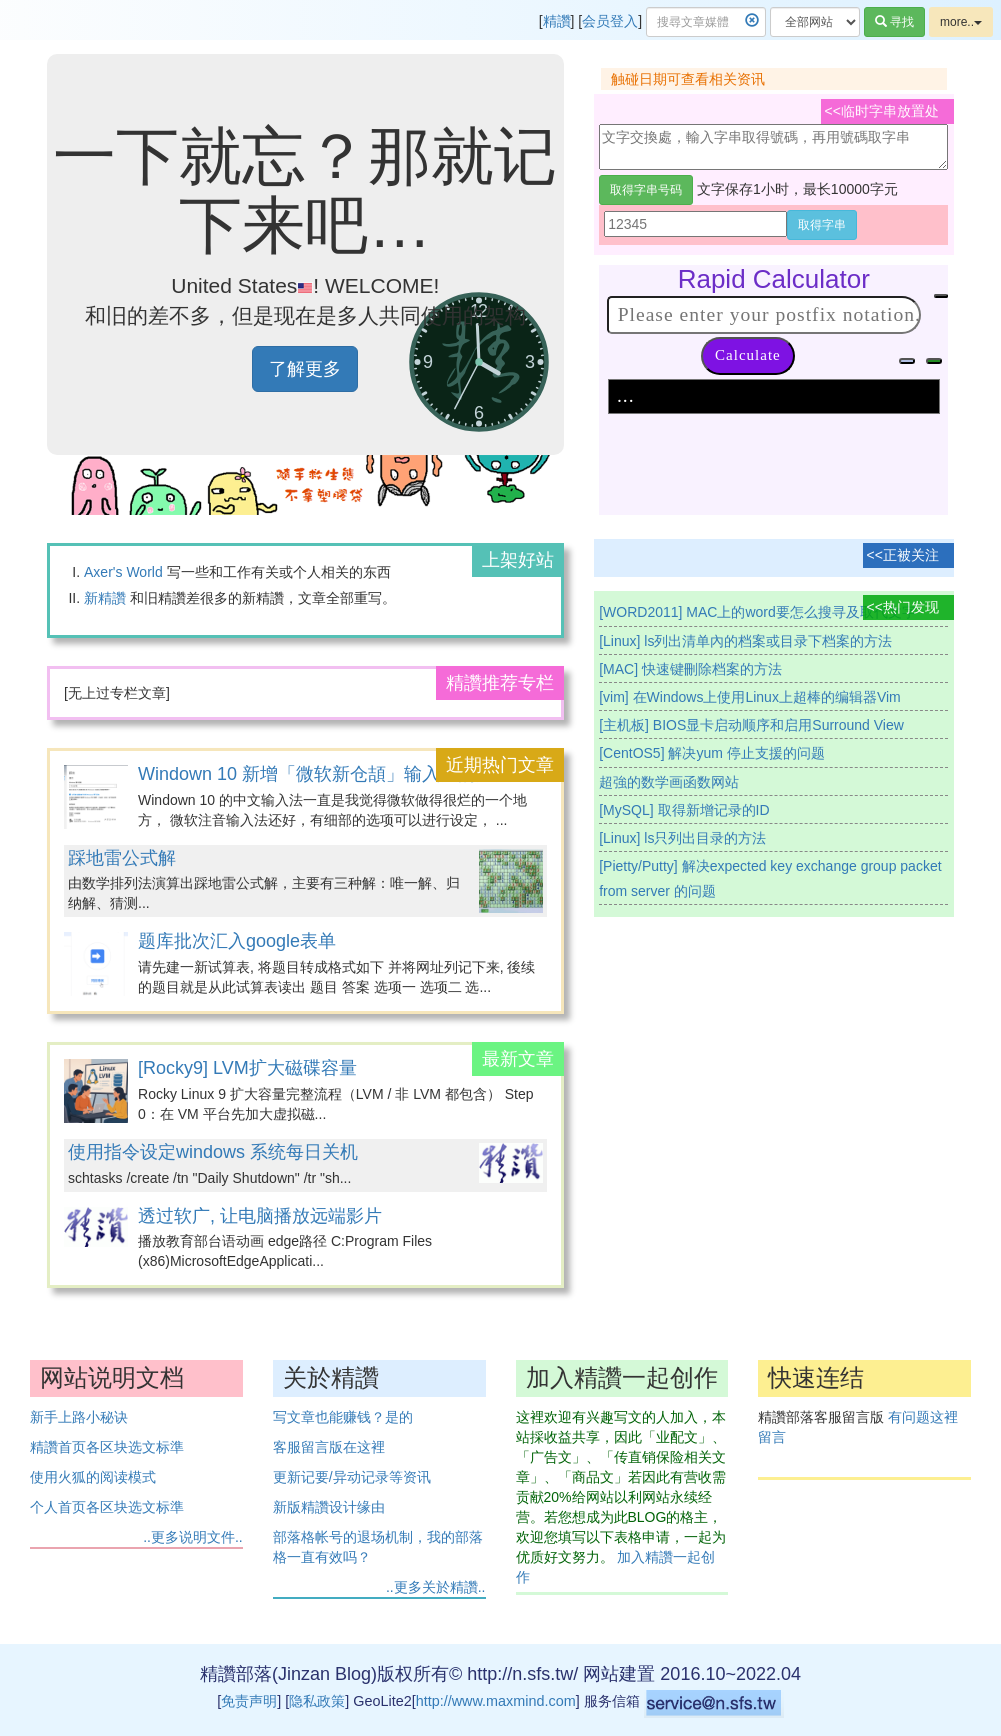  What do you see at coordinates (107, 1507) in the screenshot?
I see `个人首页各区块选文标準` at bounding box center [107, 1507].